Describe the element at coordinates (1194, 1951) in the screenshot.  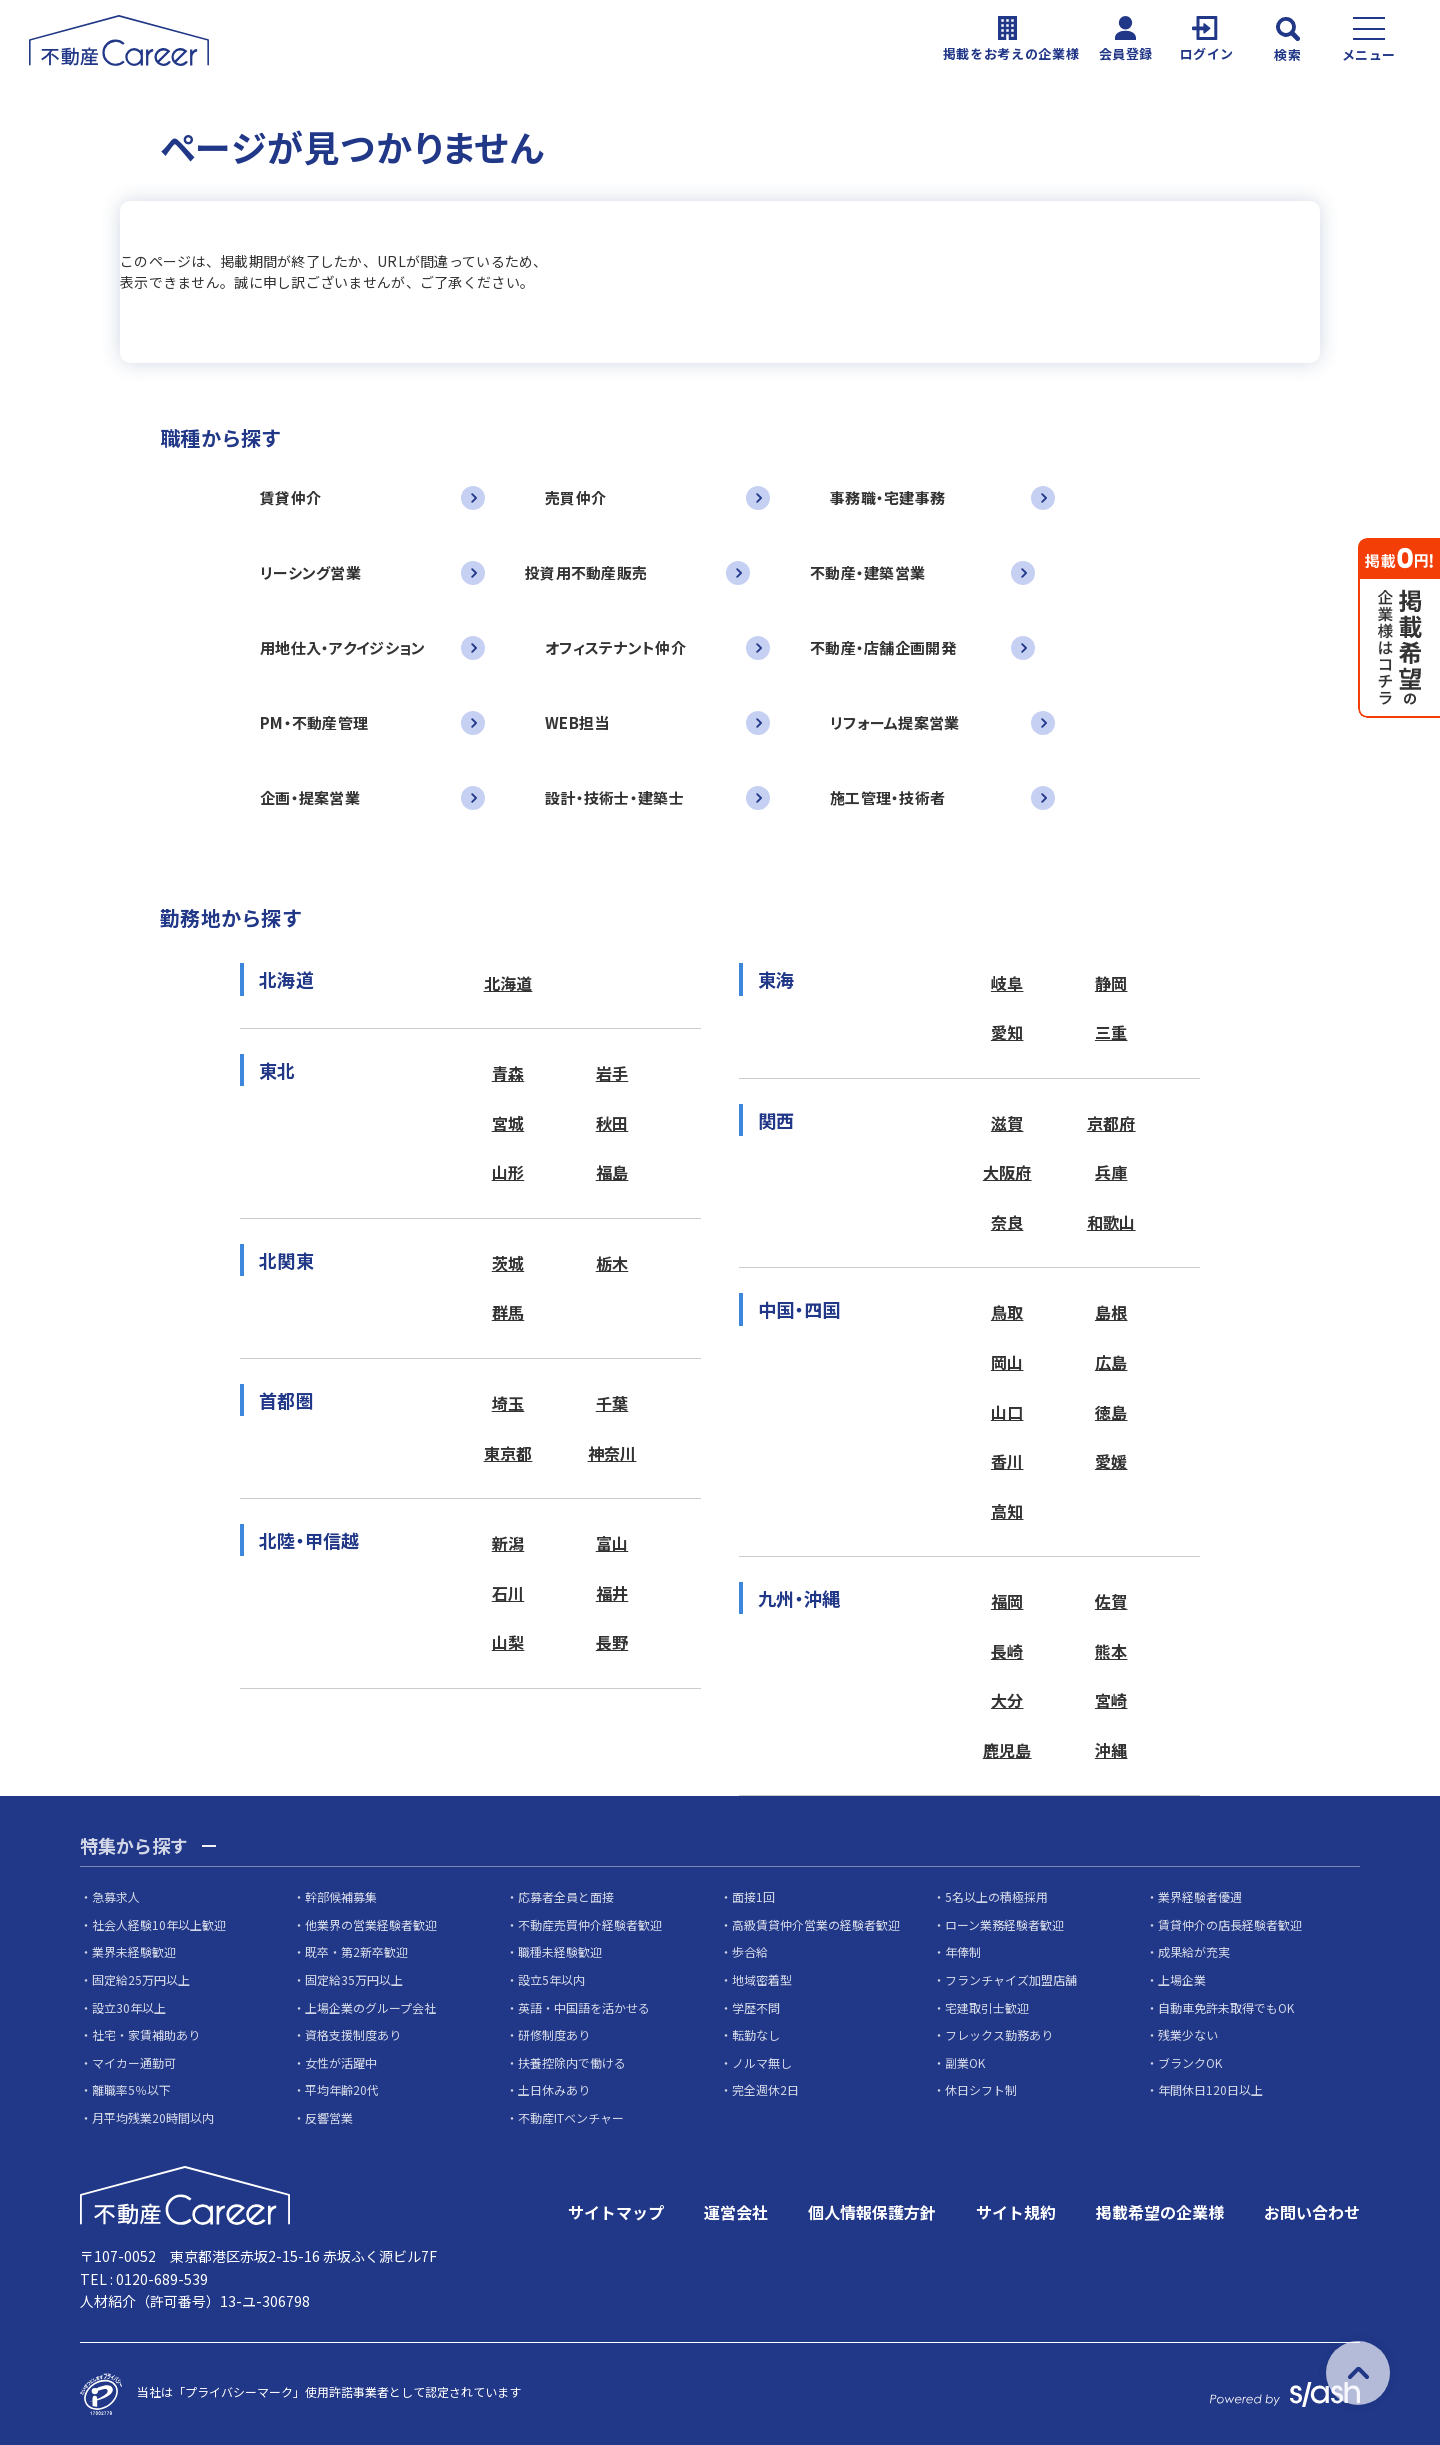
I see `成果給が充実` at that location.